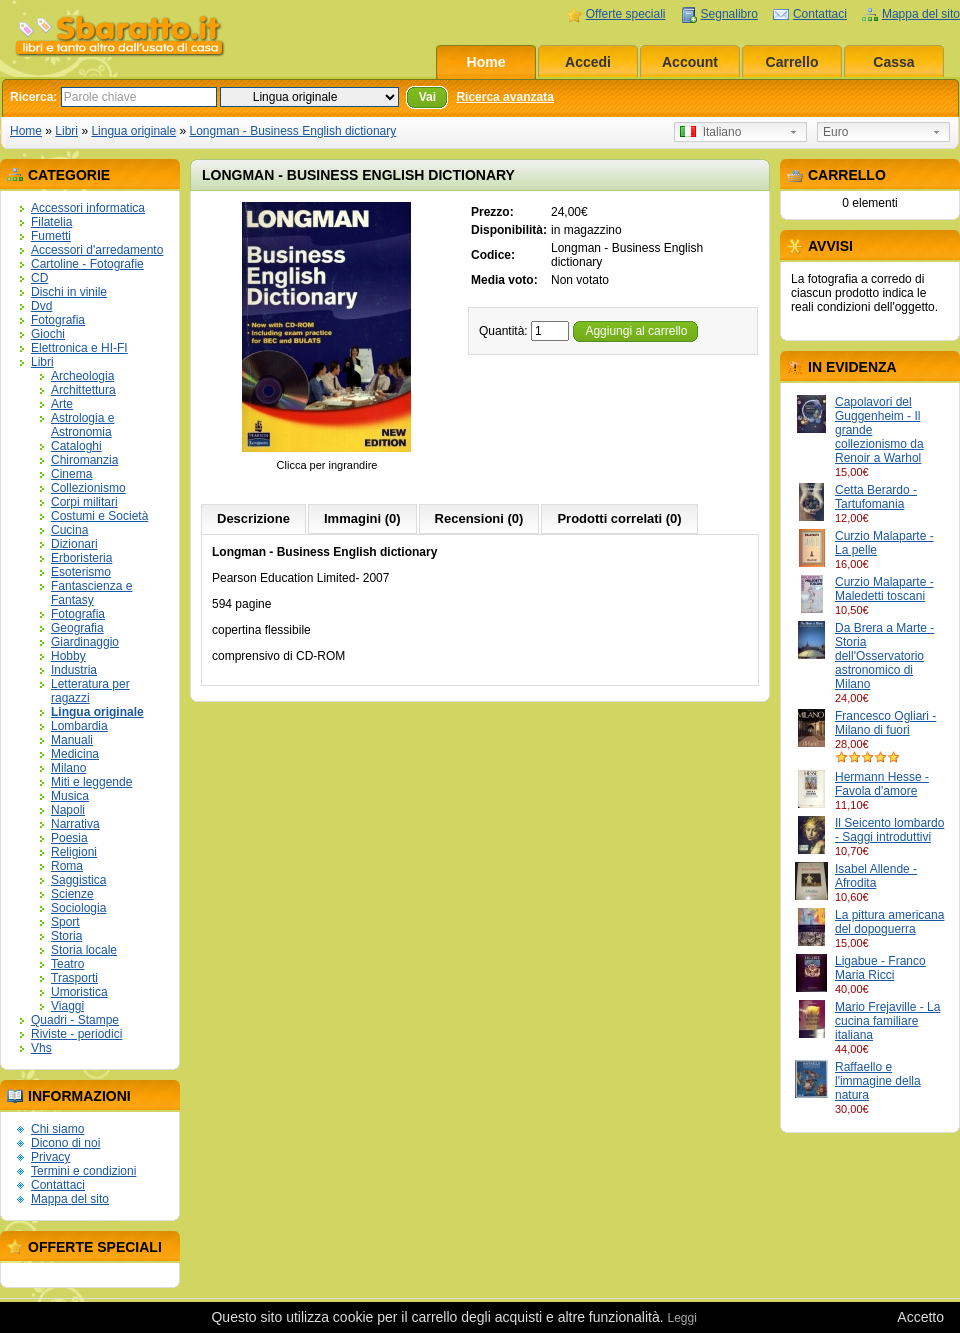 This screenshot has width=960, height=1333. Describe the element at coordinates (880, 968) in the screenshot. I see `Ligabue - Franco Maria Ricci` at that location.